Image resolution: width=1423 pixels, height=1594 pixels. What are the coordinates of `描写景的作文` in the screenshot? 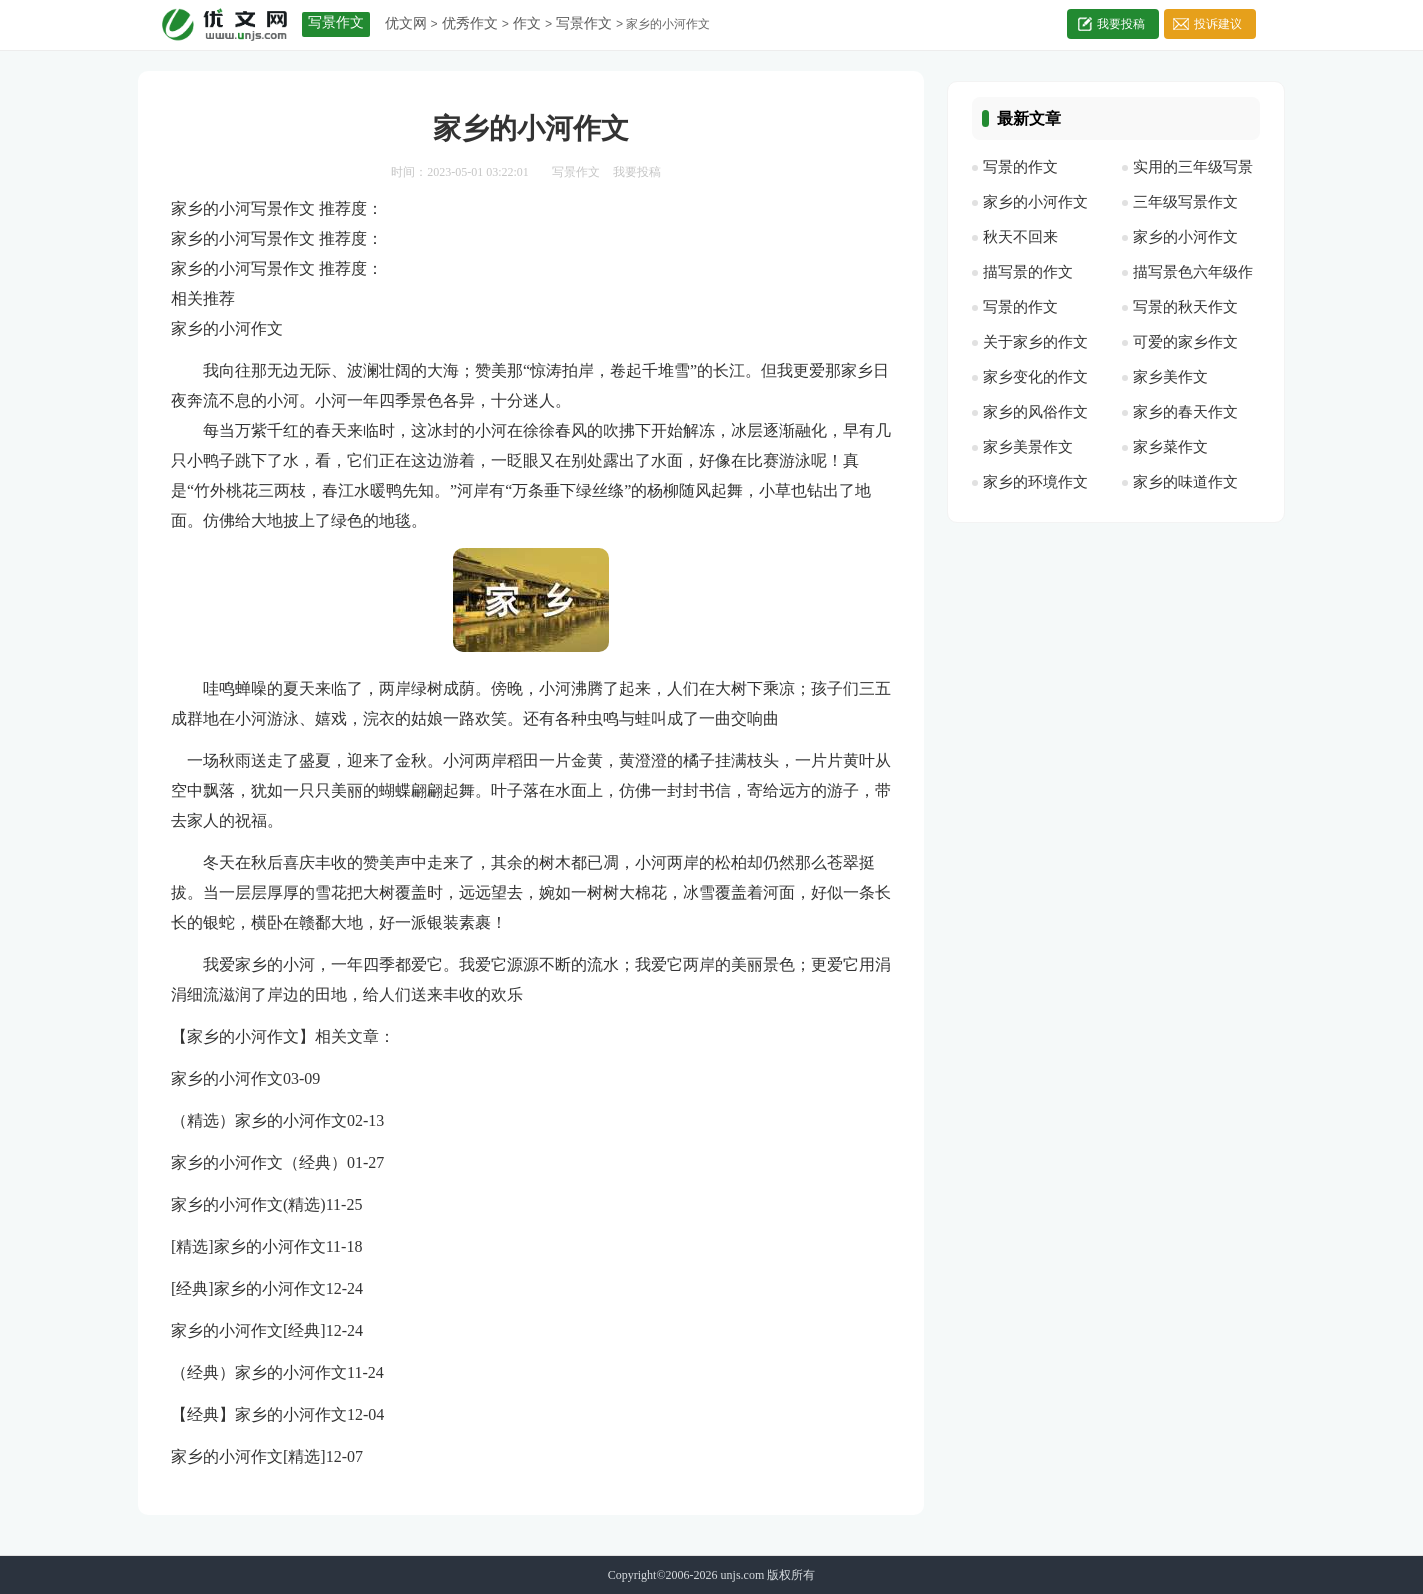 It's located at (1028, 272).